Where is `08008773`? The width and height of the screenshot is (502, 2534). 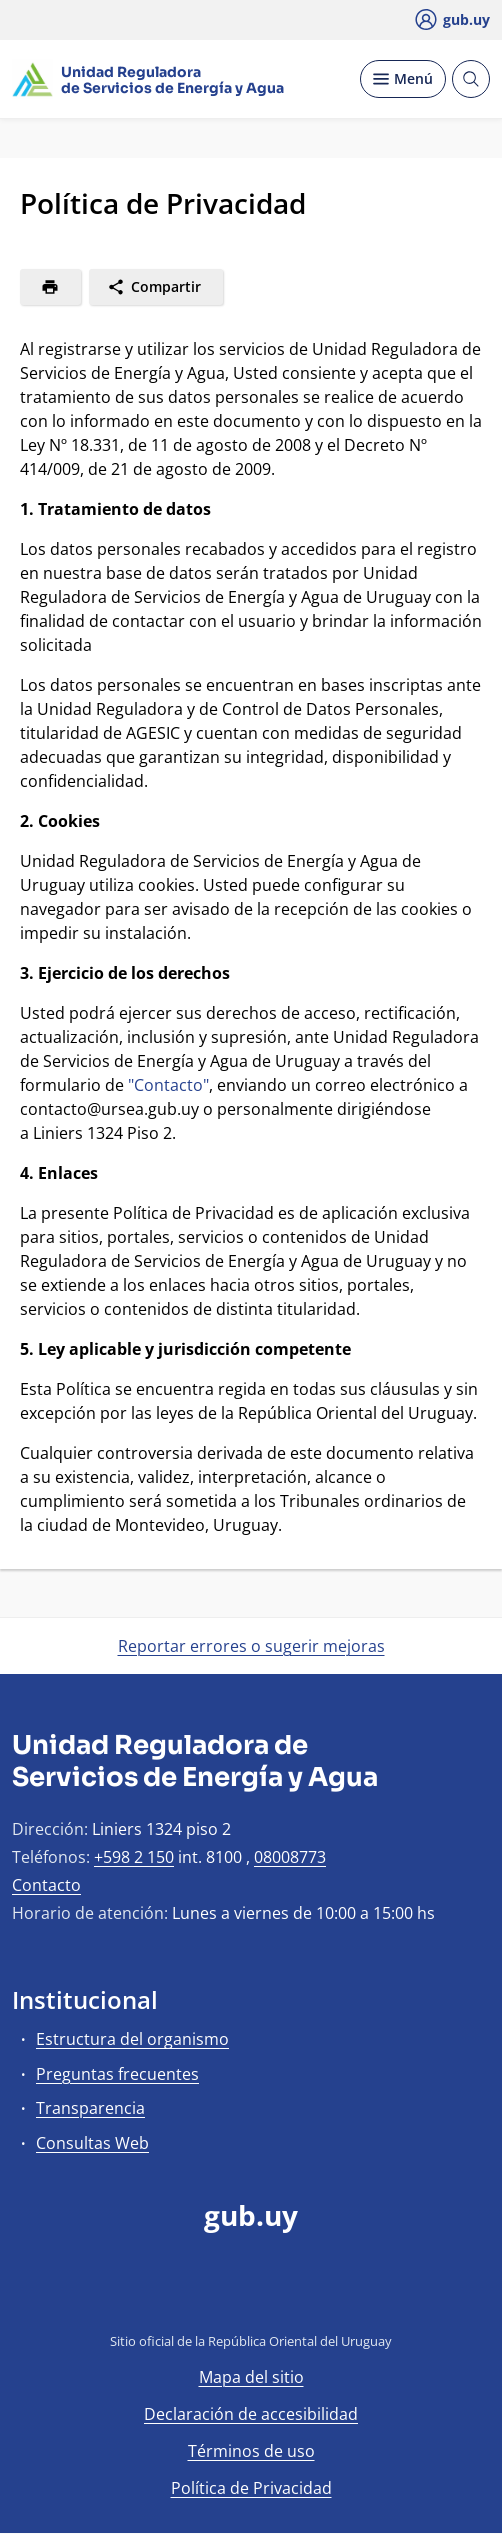 08008773 is located at coordinates (290, 1857).